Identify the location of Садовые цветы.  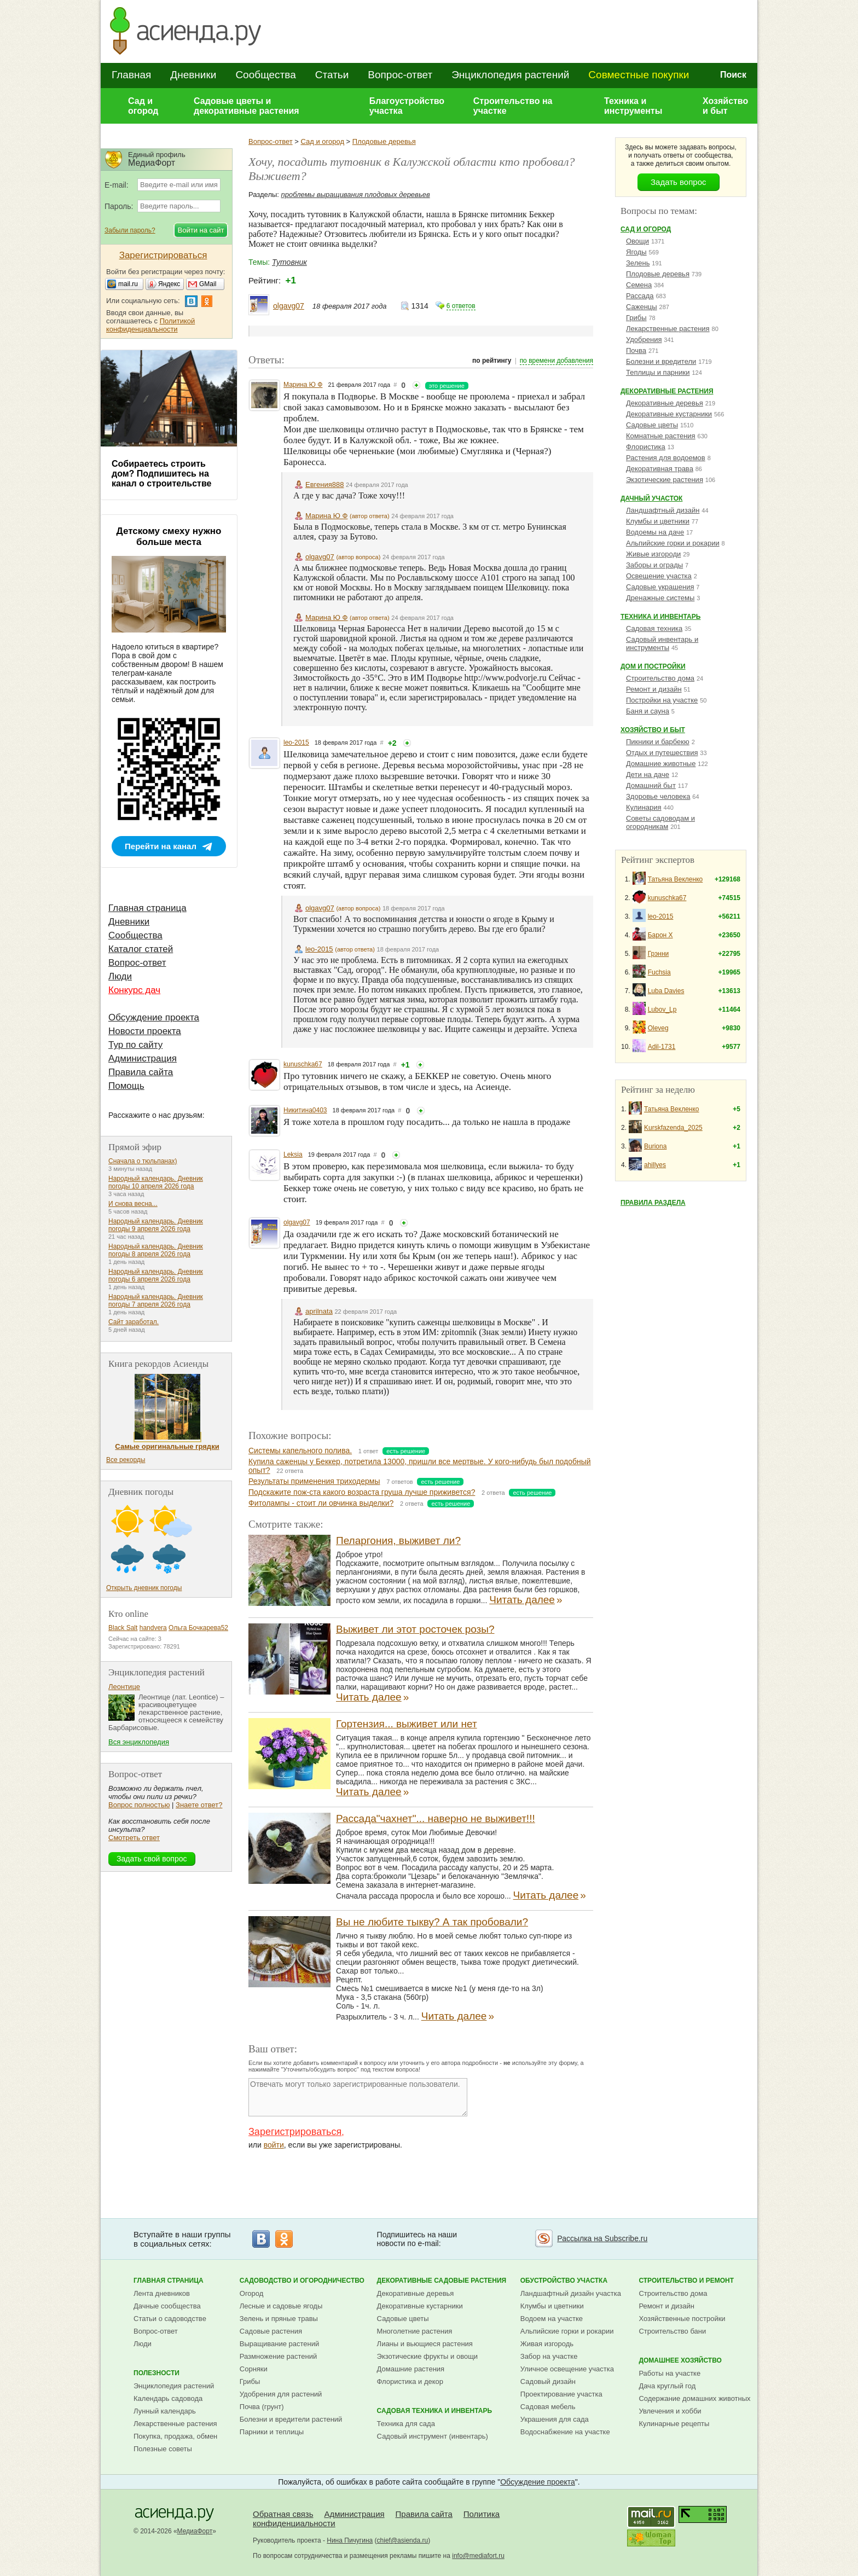
(652, 425).